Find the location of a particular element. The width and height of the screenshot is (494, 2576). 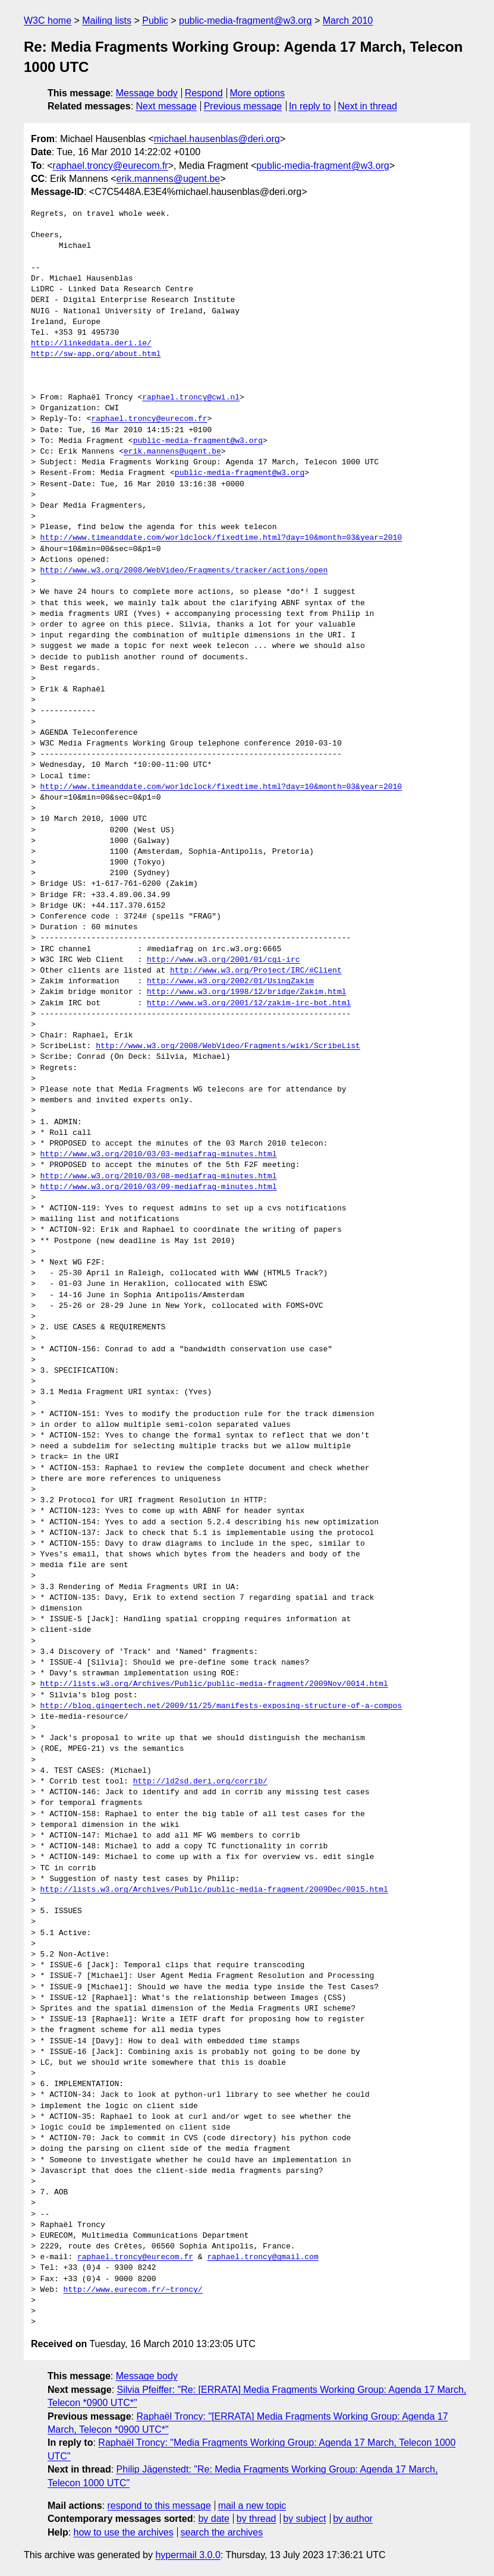

http://www.w3.org/2002/01/UsingZakim is located at coordinates (230, 981).